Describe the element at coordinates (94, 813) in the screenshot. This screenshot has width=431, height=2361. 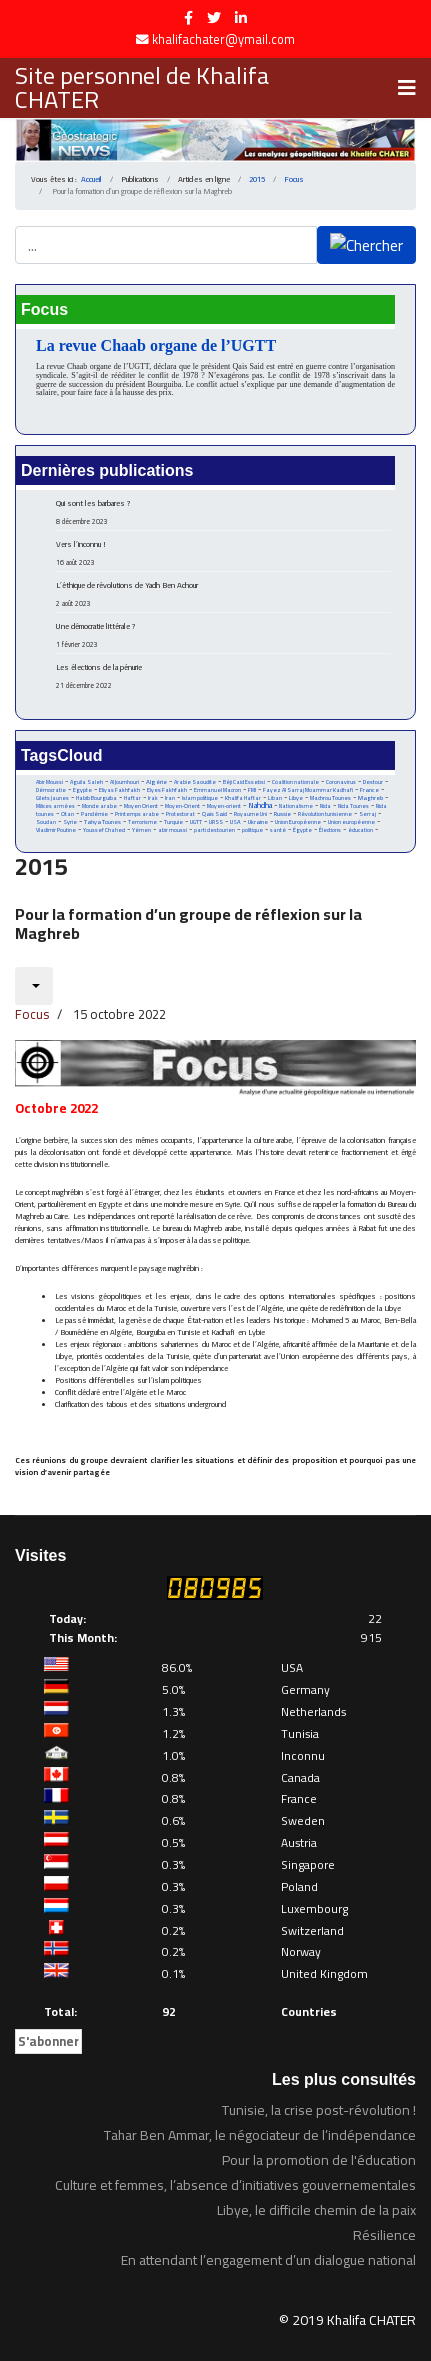
I see `Pandémie` at that location.